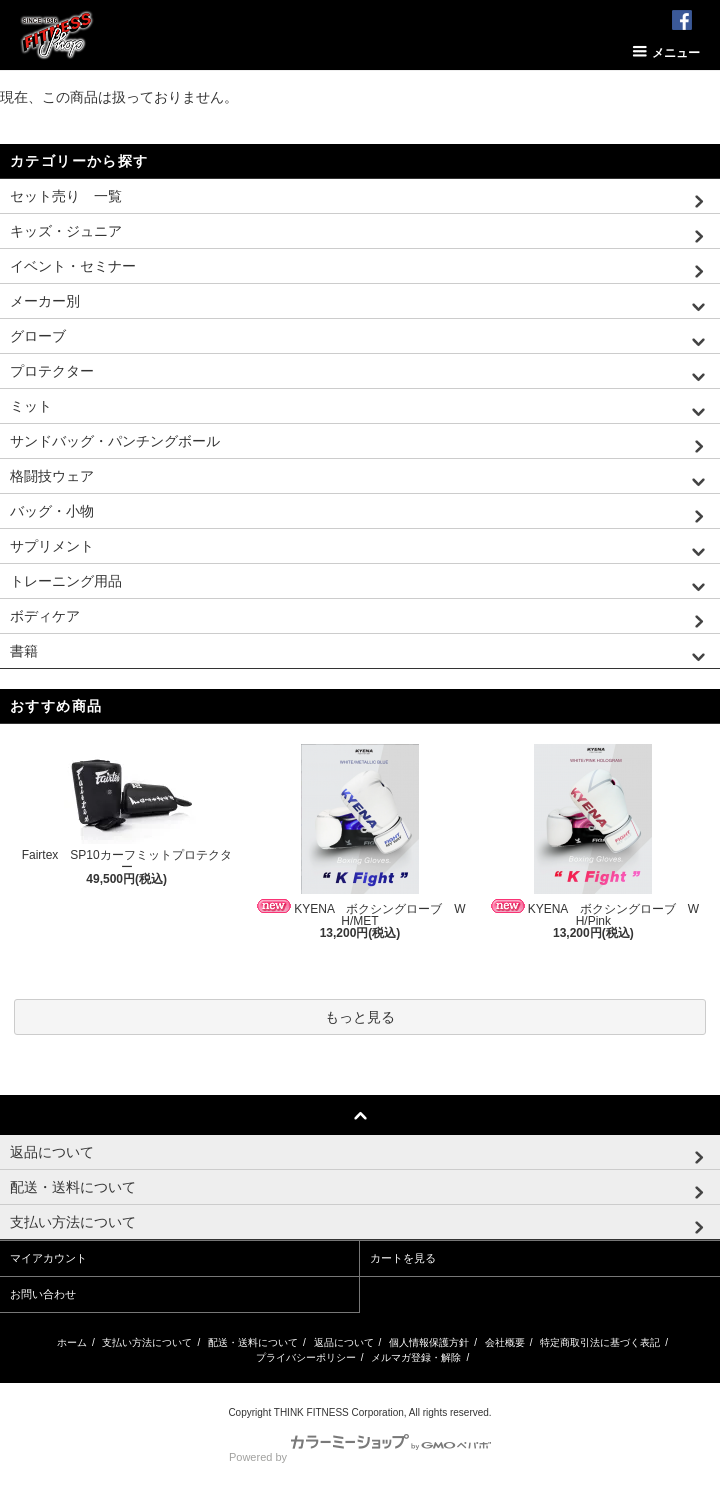 This screenshot has height=1496, width=720. What do you see at coordinates (429, 1342) in the screenshot?
I see `個人情報保護方針` at bounding box center [429, 1342].